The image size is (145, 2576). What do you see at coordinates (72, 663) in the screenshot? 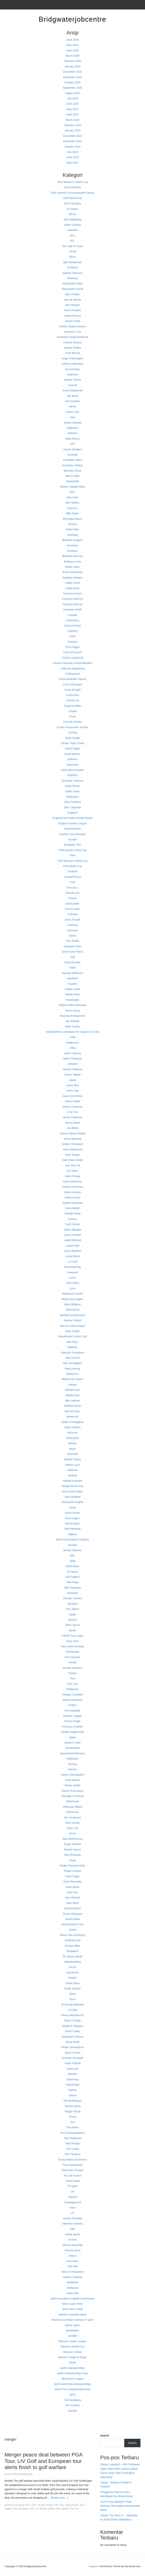
I see `chronic traumatic encephalopathy` at bounding box center [72, 663].